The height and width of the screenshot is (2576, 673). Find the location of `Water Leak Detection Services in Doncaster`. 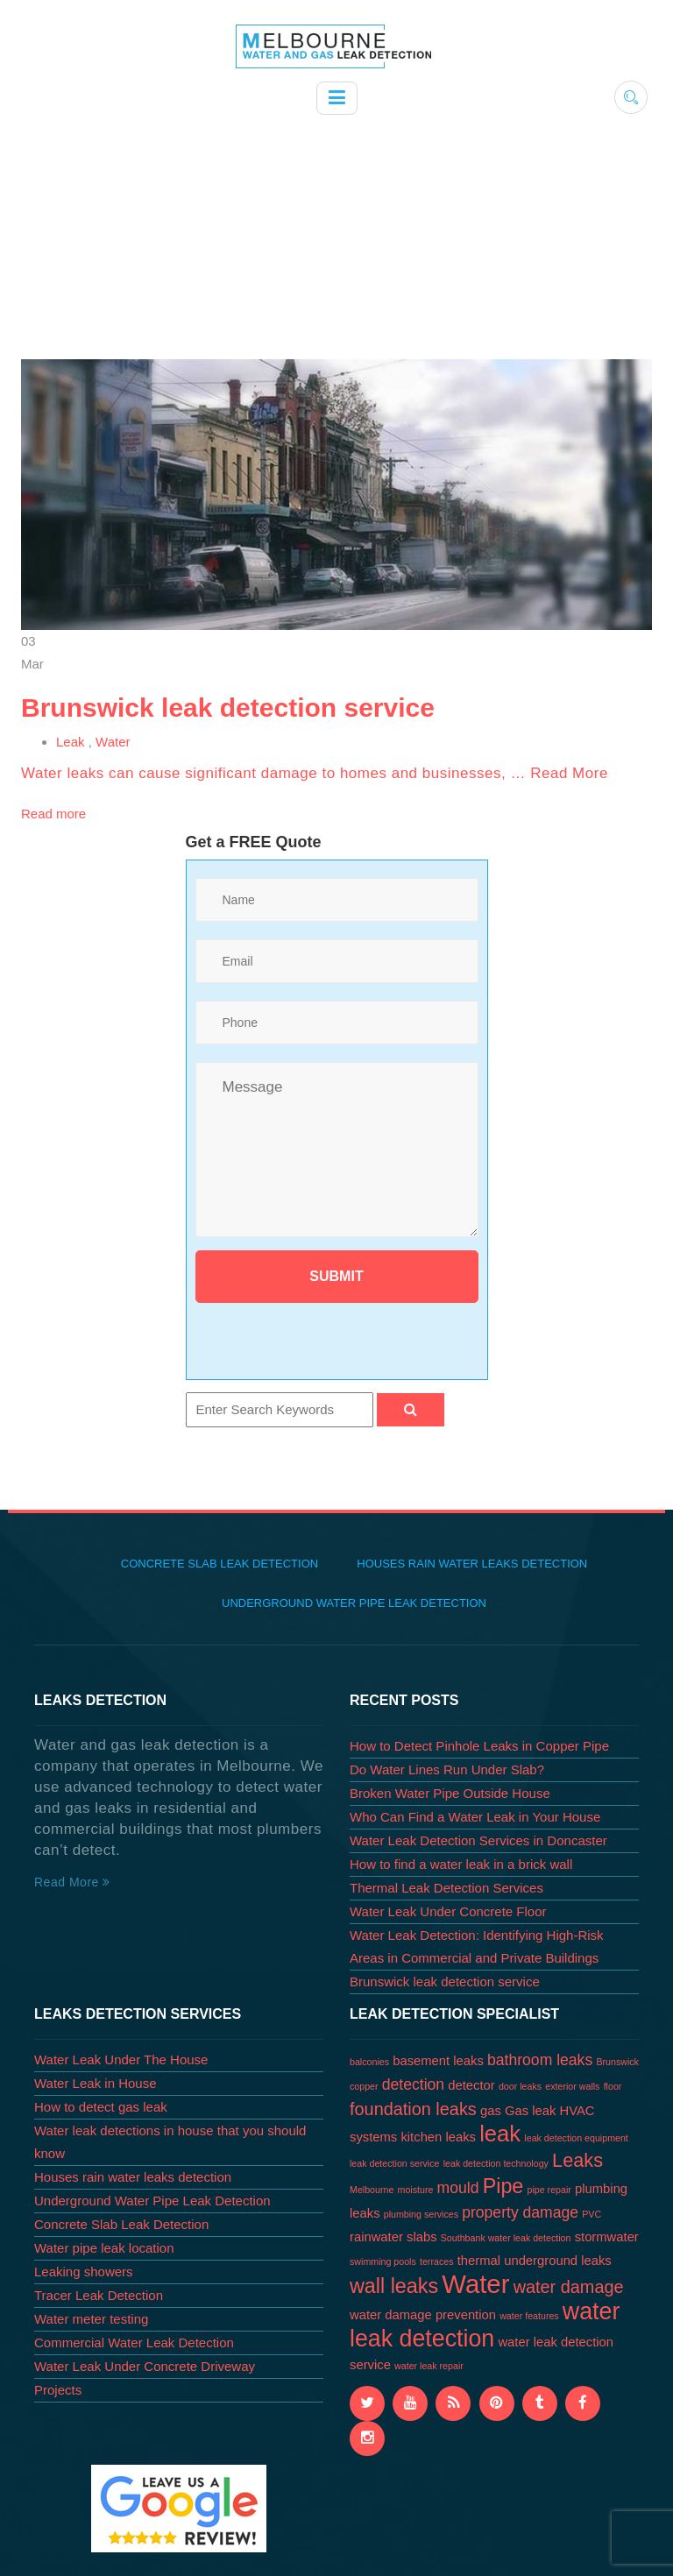

Water Leak Detection Services in Doncaster is located at coordinates (478, 1840).